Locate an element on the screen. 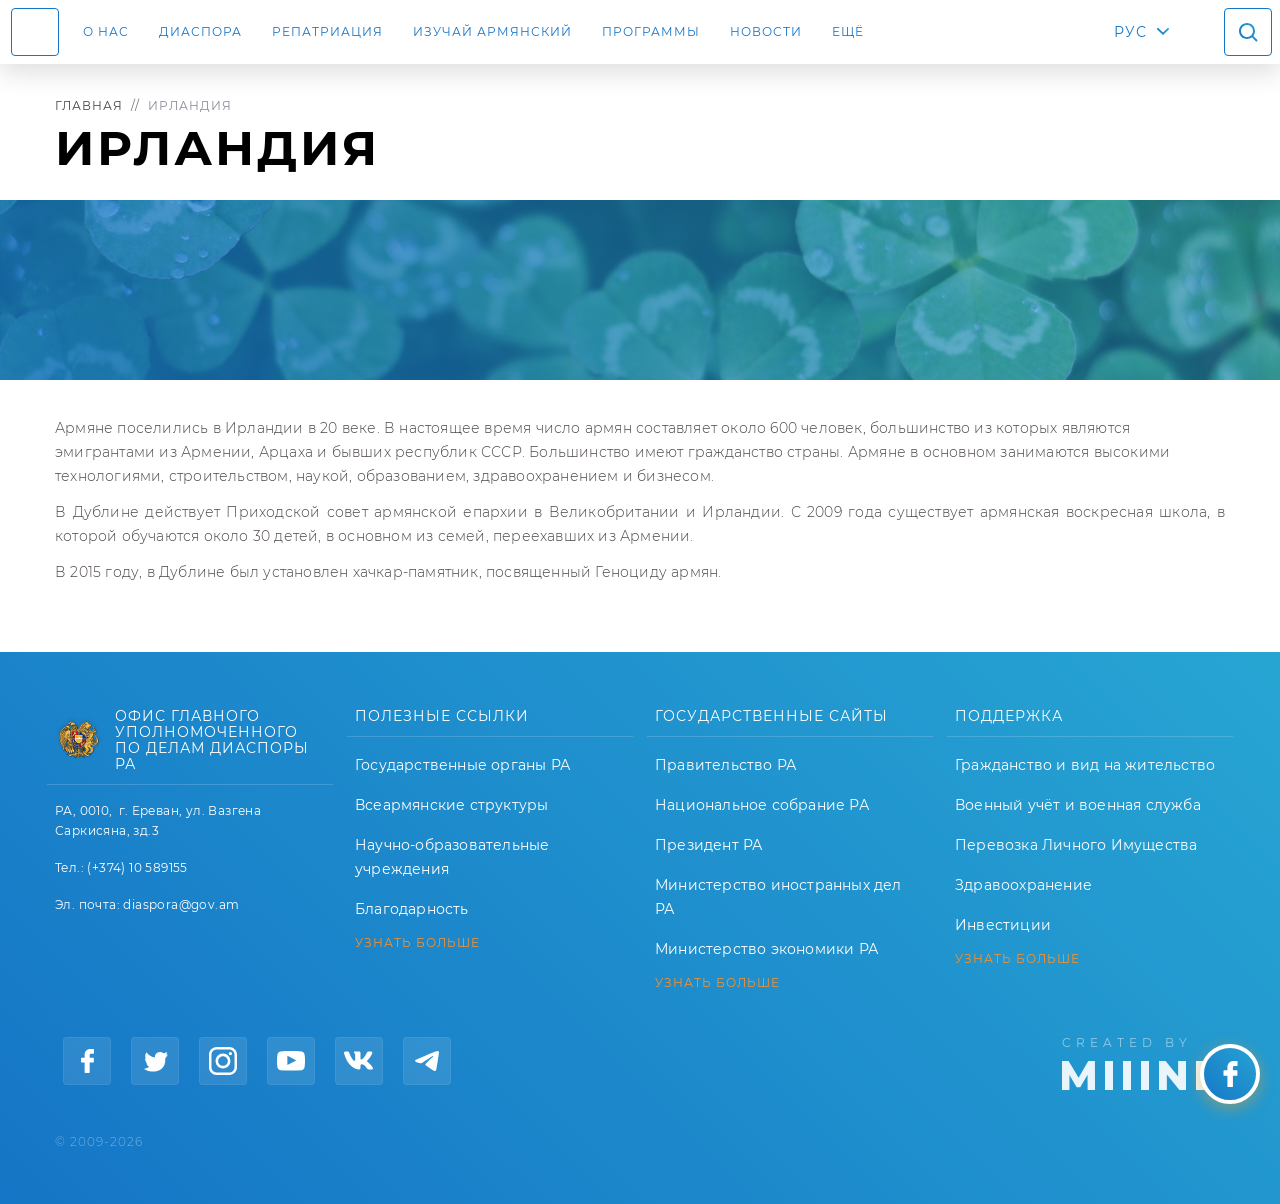 The width and height of the screenshot is (1280, 1204). Военный учёт и военная служба is located at coordinates (1078, 805).